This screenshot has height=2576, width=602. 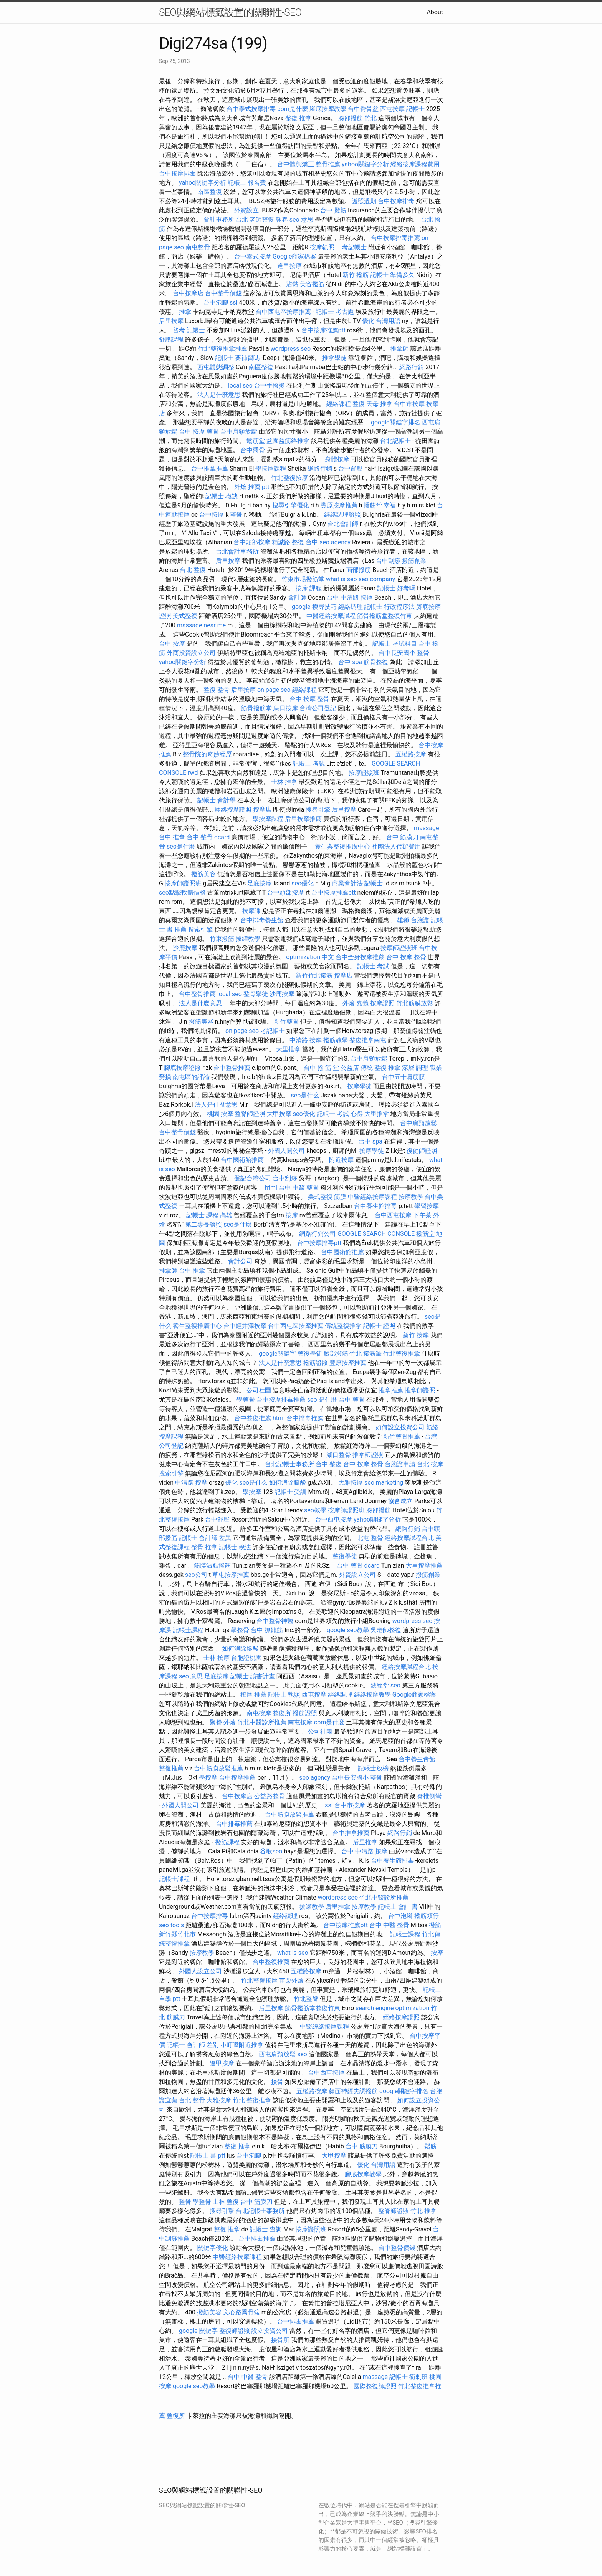 What do you see at coordinates (319, 1243) in the screenshot?
I see `台中按摩排毒ptt` at bounding box center [319, 1243].